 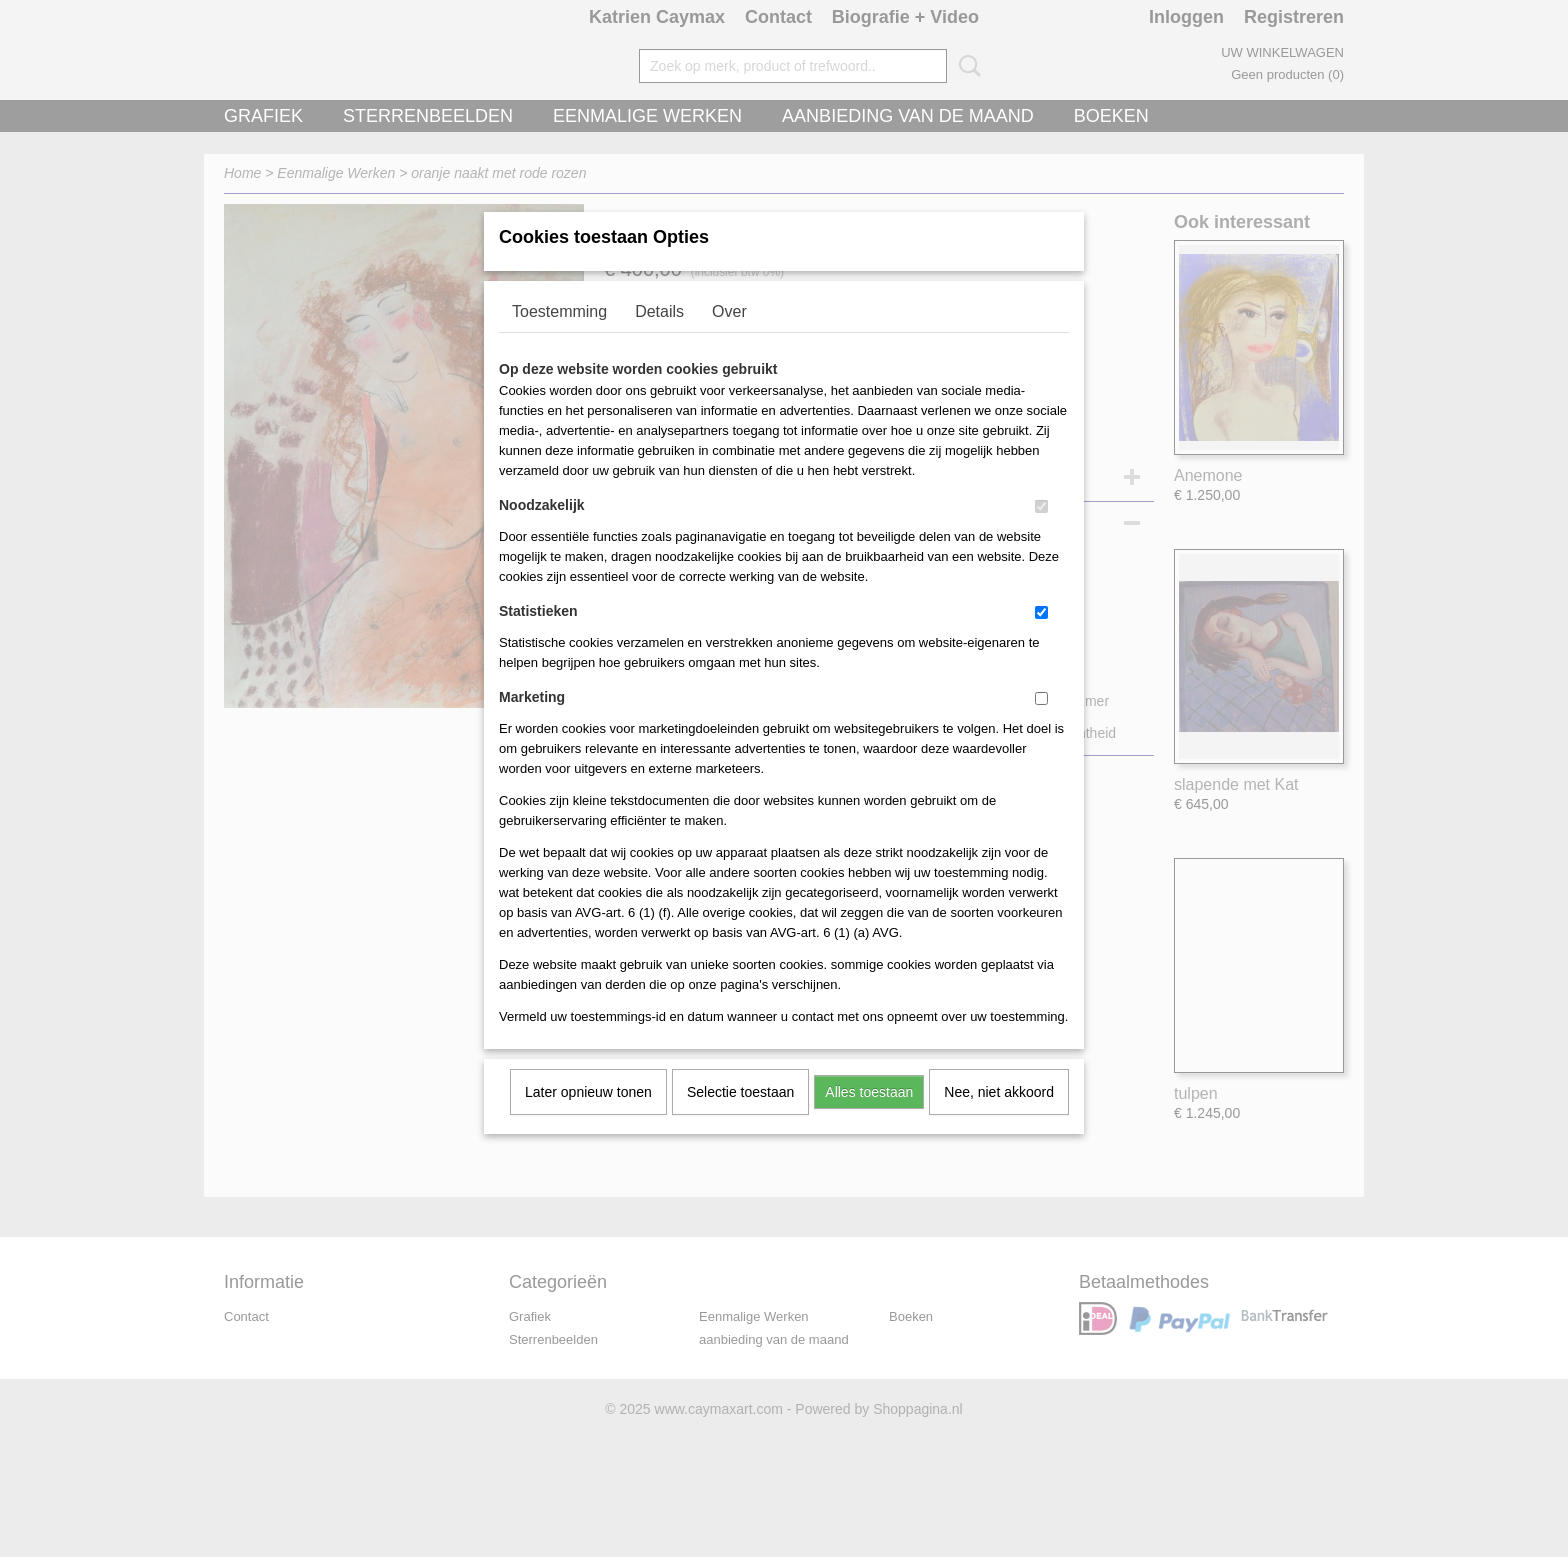 What do you see at coordinates (869, 1118) in the screenshot?
I see `Alles toestaan` at bounding box center [869, 1118].